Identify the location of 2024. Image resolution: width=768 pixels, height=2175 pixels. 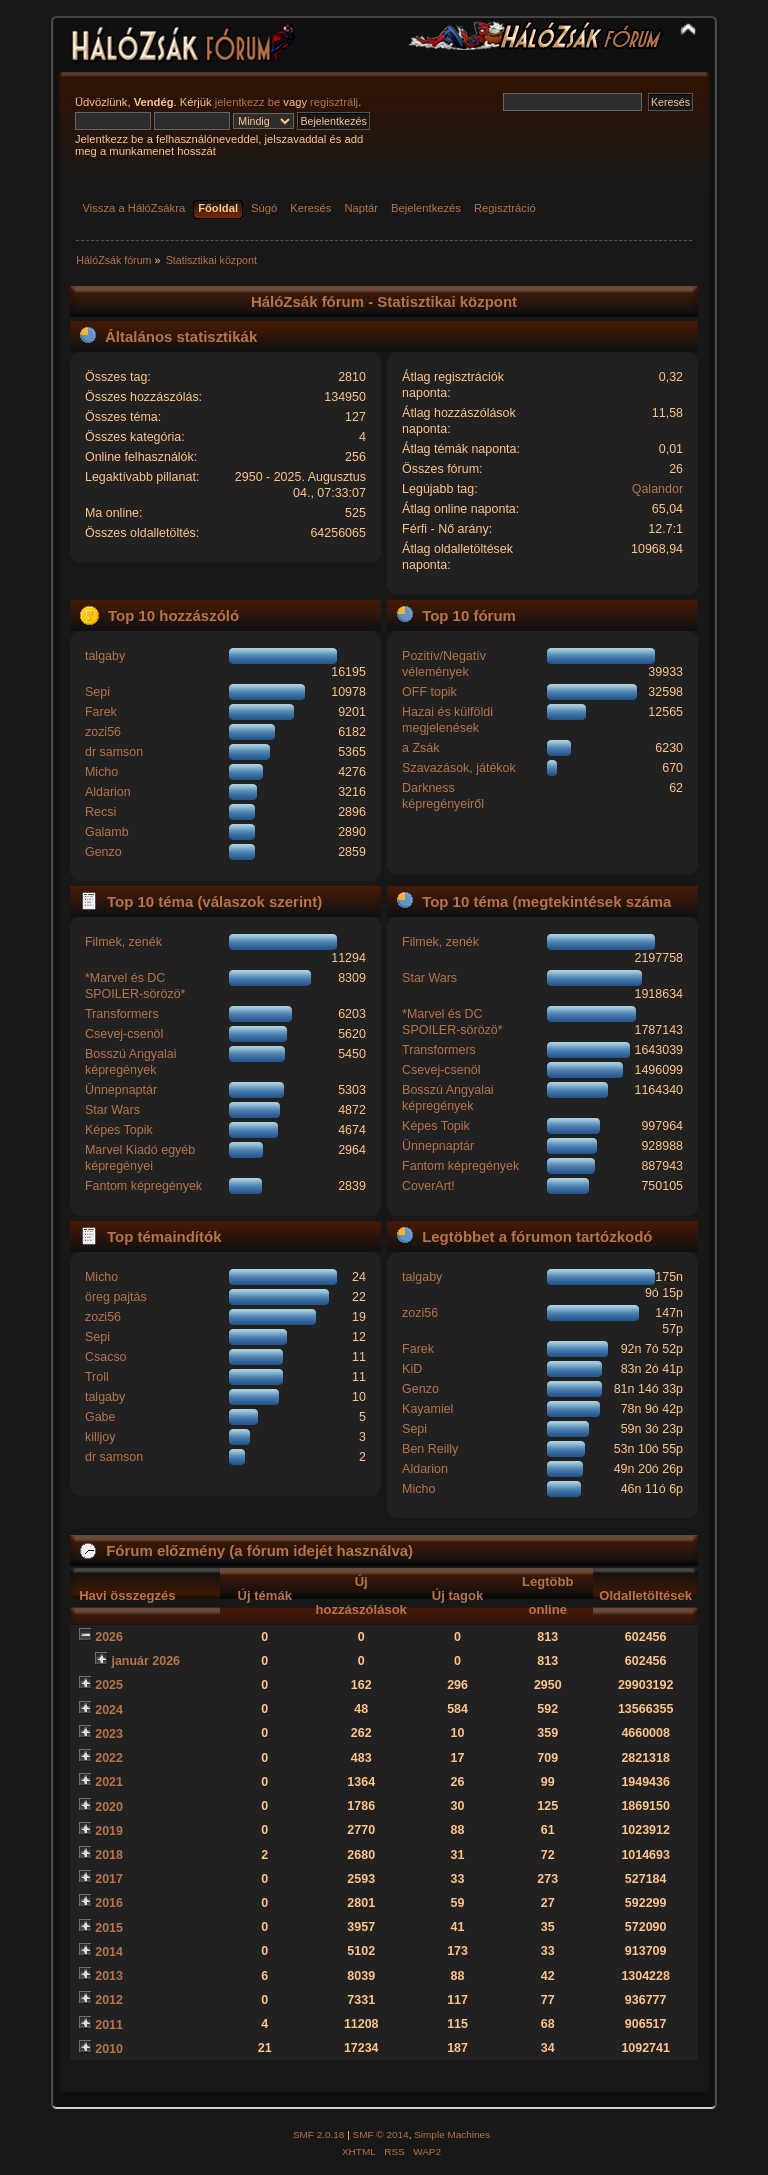
(109, 1710).